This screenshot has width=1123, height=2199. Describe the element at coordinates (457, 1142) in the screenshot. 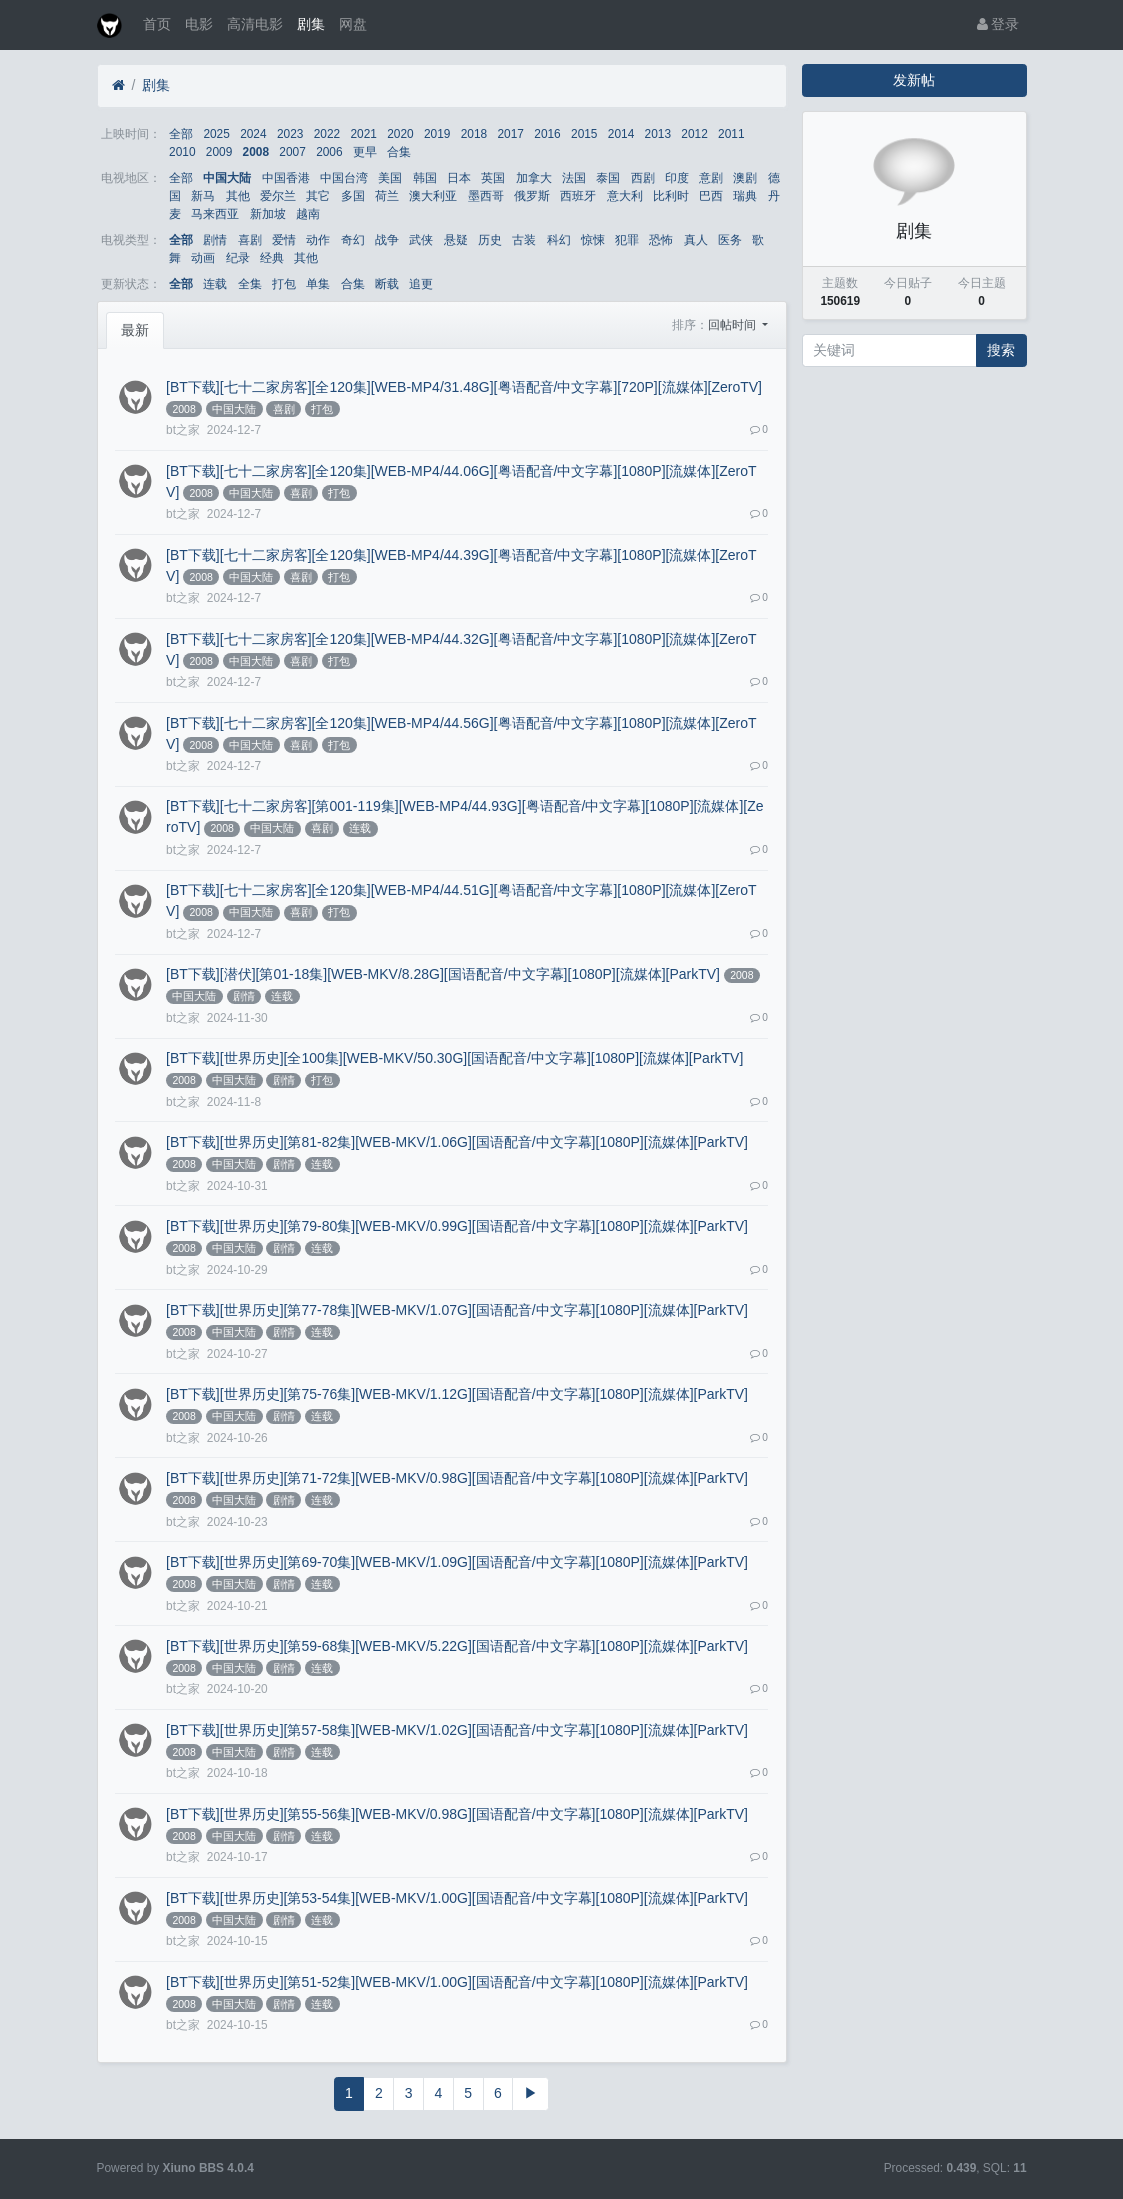

I see `[BT下载][世界历史][第81-82集][WEB-MKV/1.06G][国语配音/中文字幕][1080P][流媒体][ParkTV]` at that location.